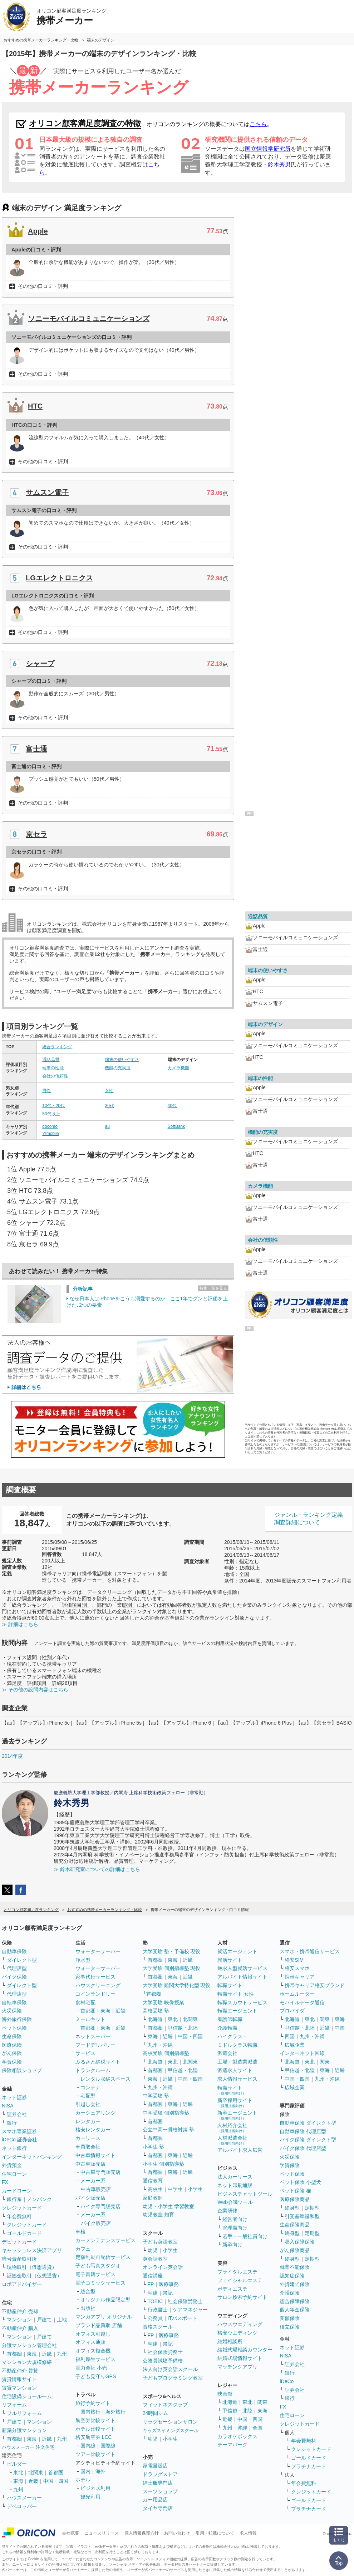  What do you see at coordinates (95, 2488) in the screenshot?
I see `ビジネス利用` at bounding box center [95, 2488].